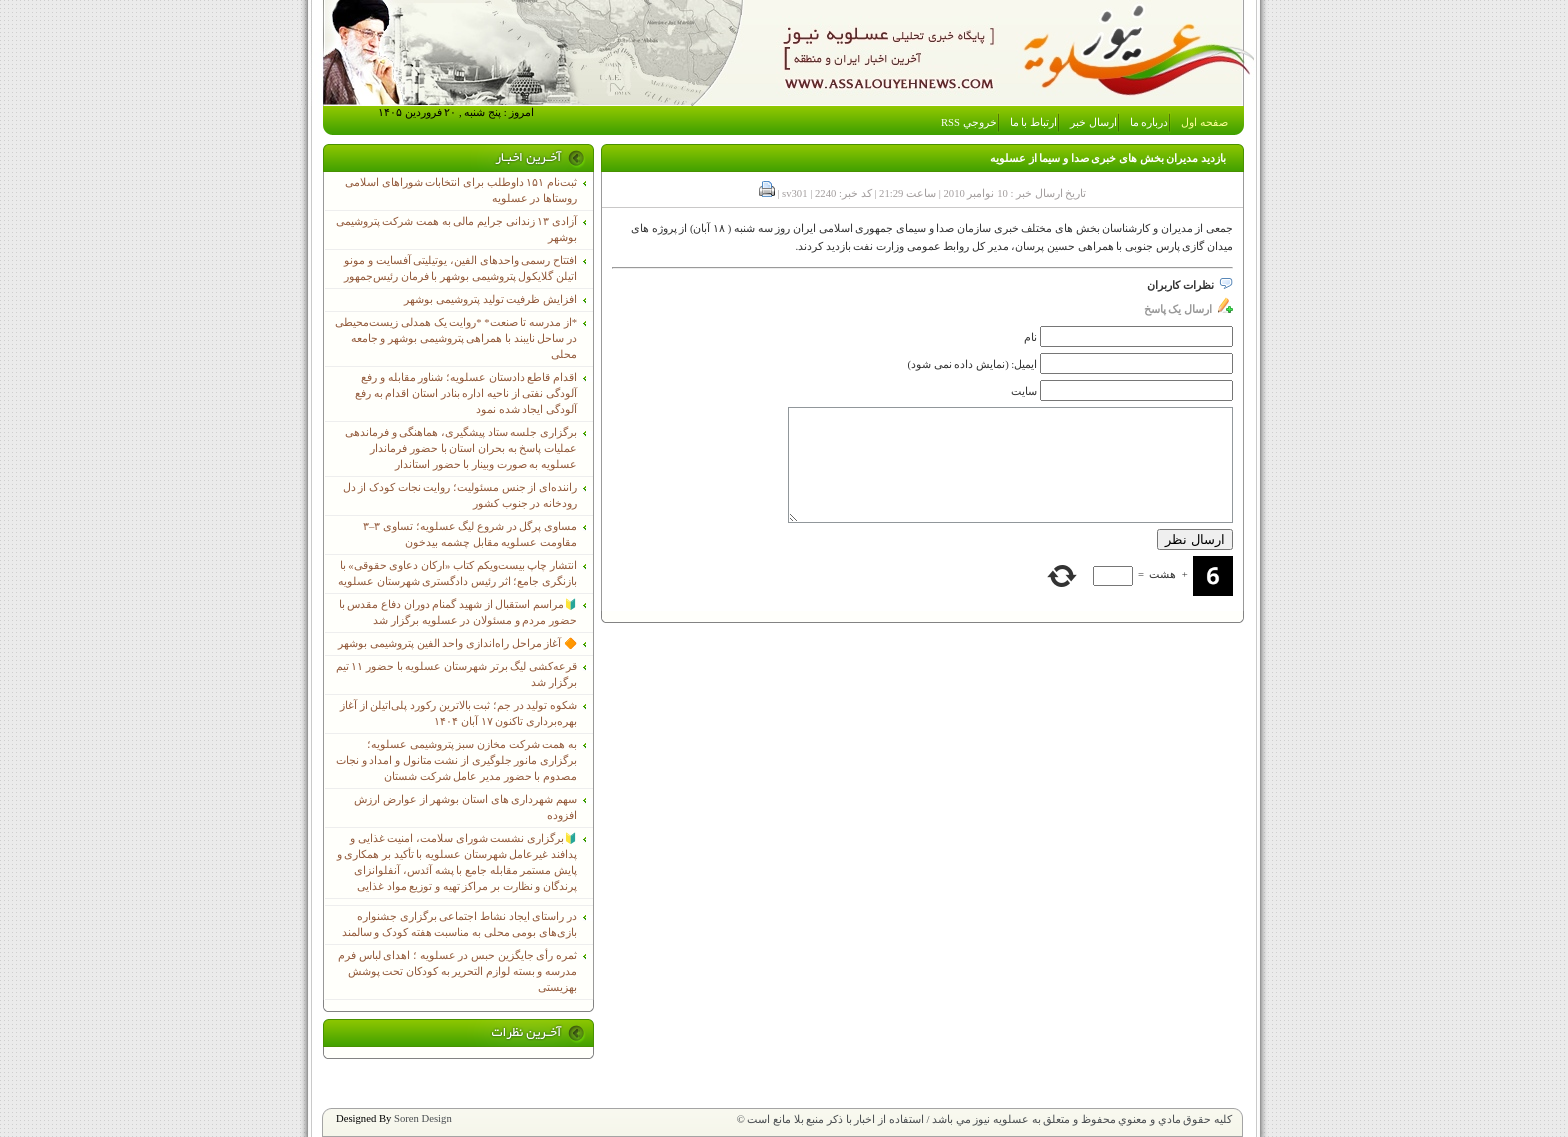  Describe the element at coordinates (456, 674) in the screenshot. I see `قرعه‌کشی لیگ برتر شهرستان عسلویه با حضور ۱۱ تیم برگزار شد` at that location.